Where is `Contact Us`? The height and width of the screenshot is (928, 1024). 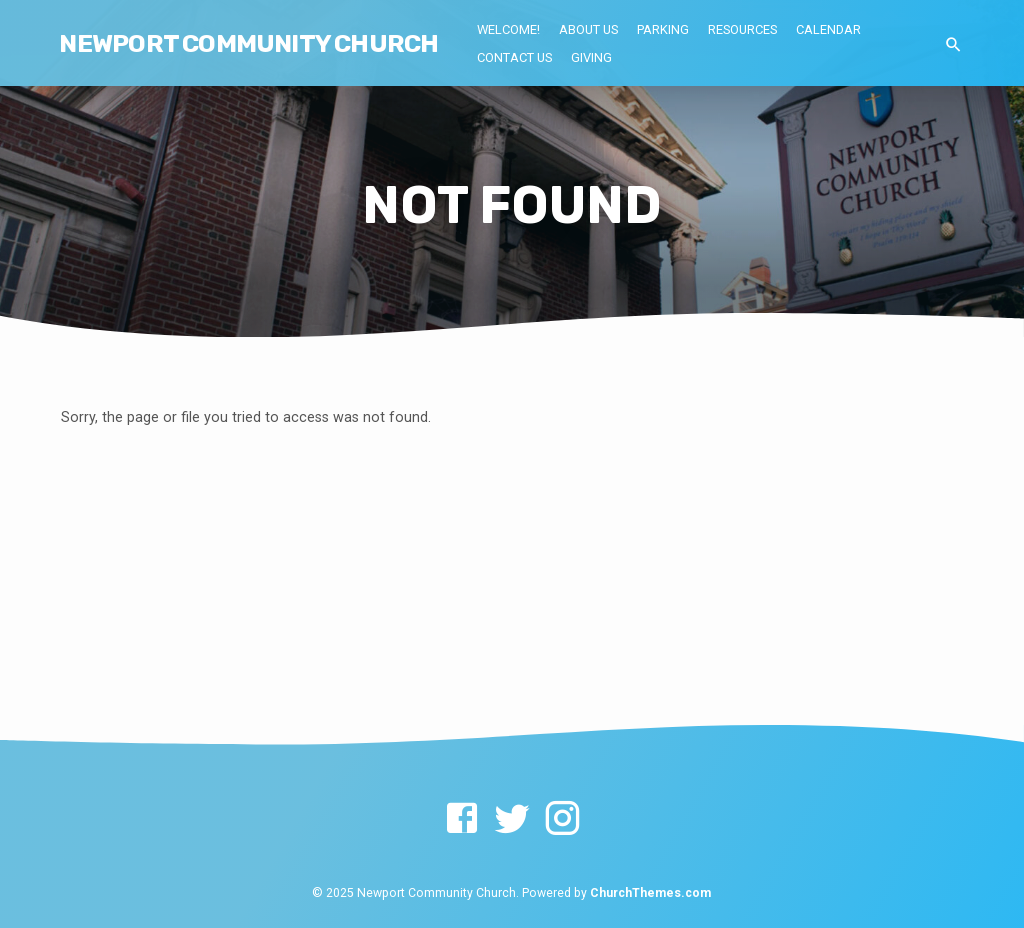
Contact Us is located at coordinates (514, 57).